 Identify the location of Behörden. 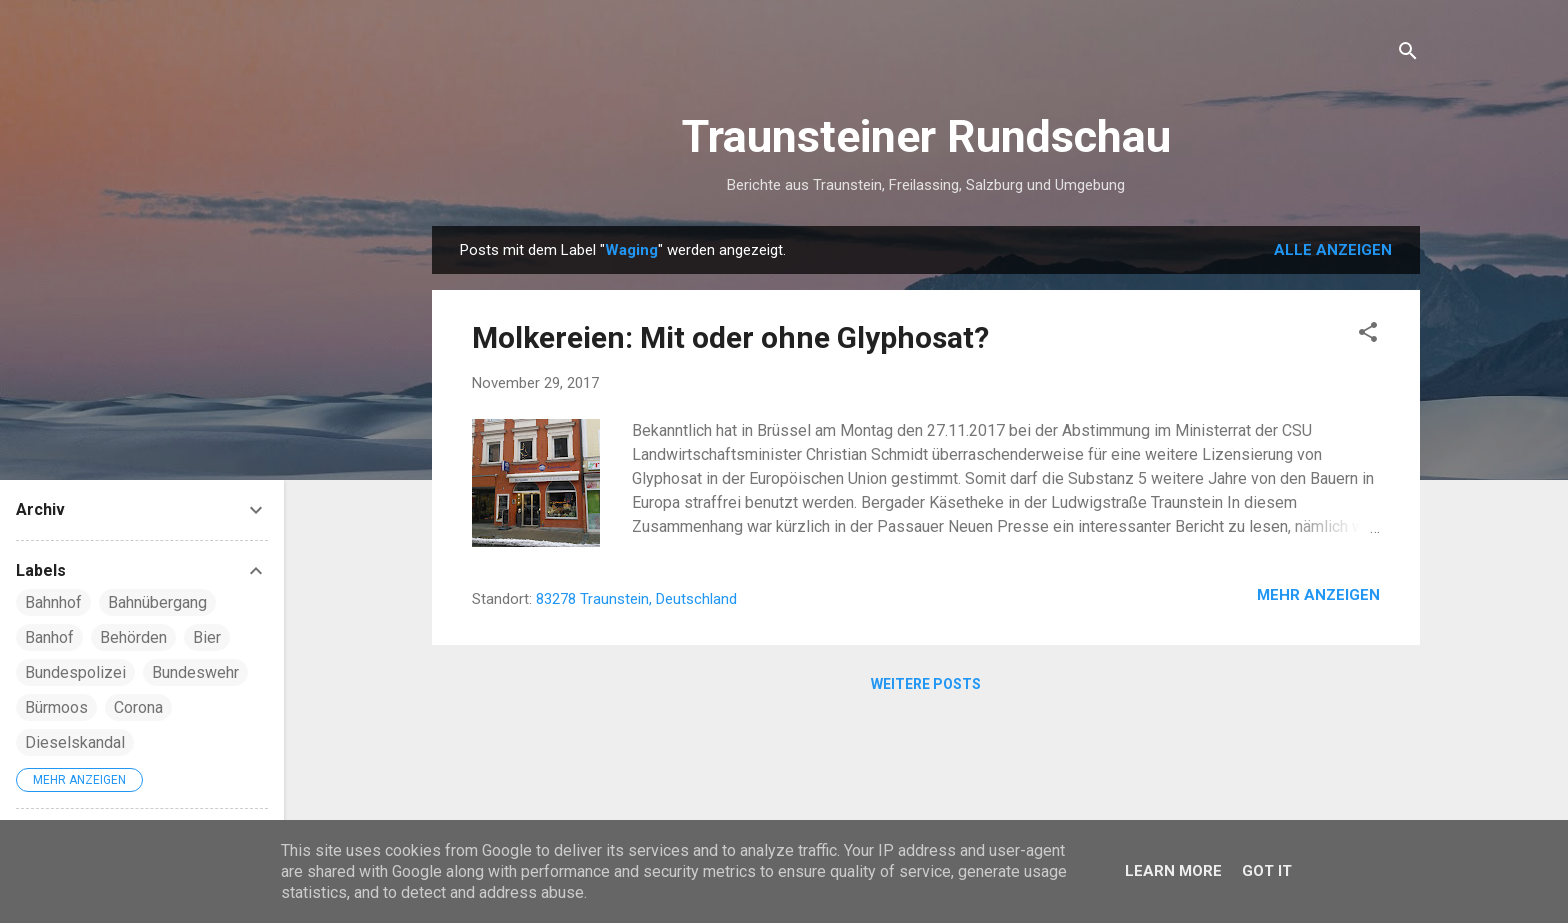
(133, 637).